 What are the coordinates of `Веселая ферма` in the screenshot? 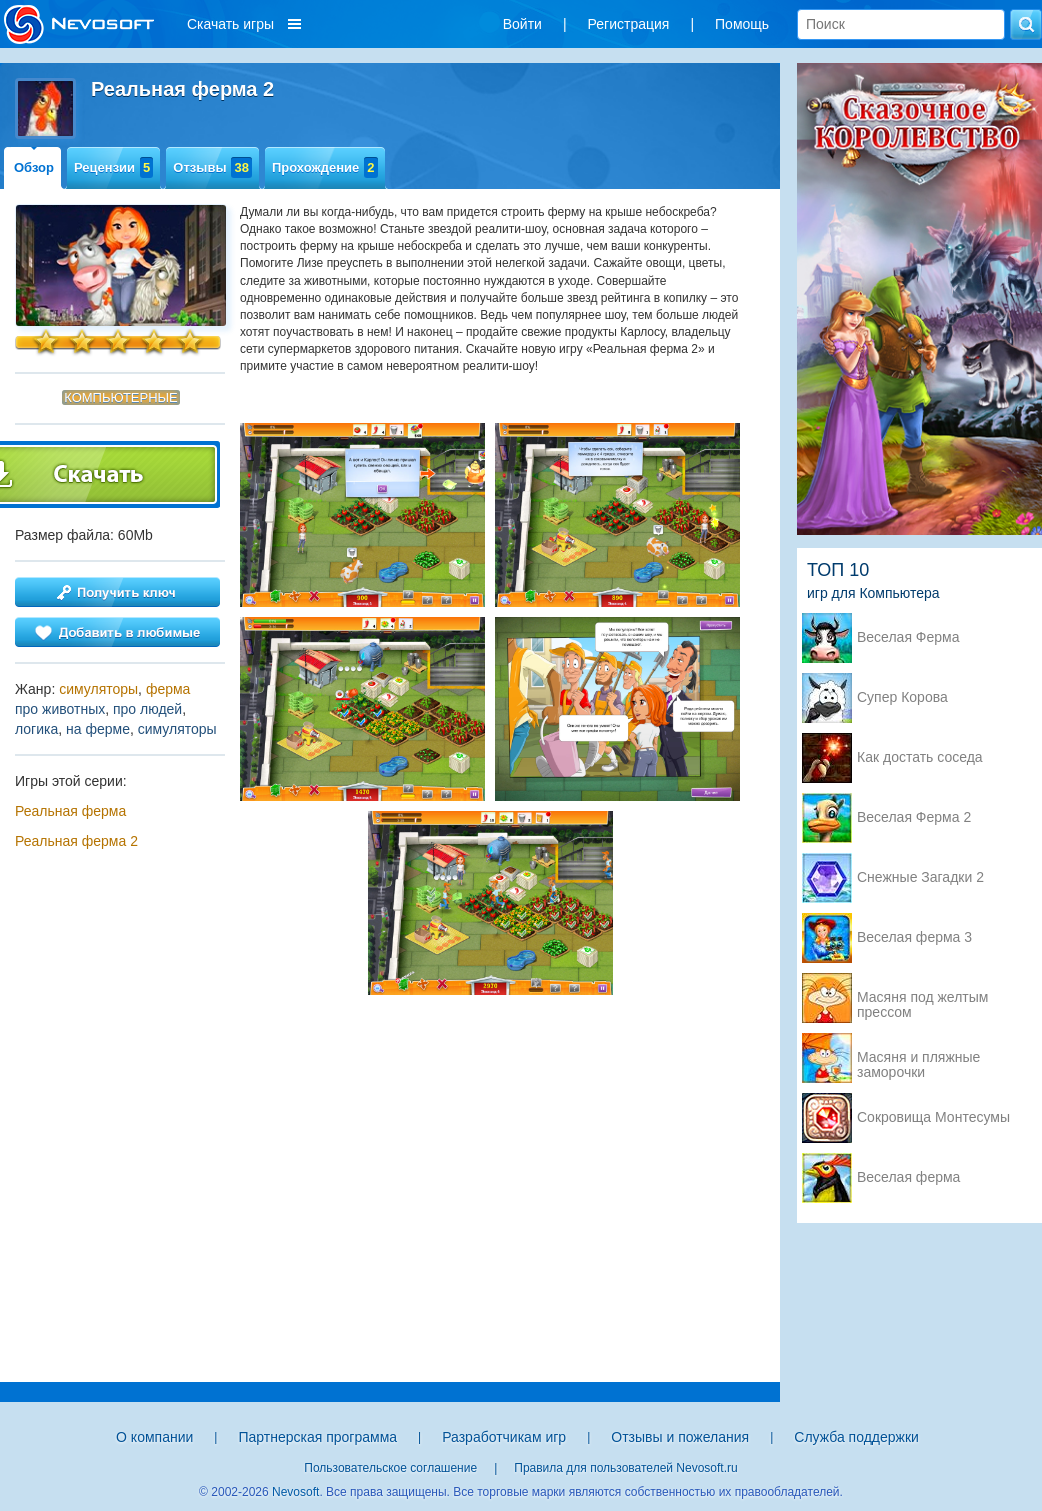 It's located at (908, 1177).